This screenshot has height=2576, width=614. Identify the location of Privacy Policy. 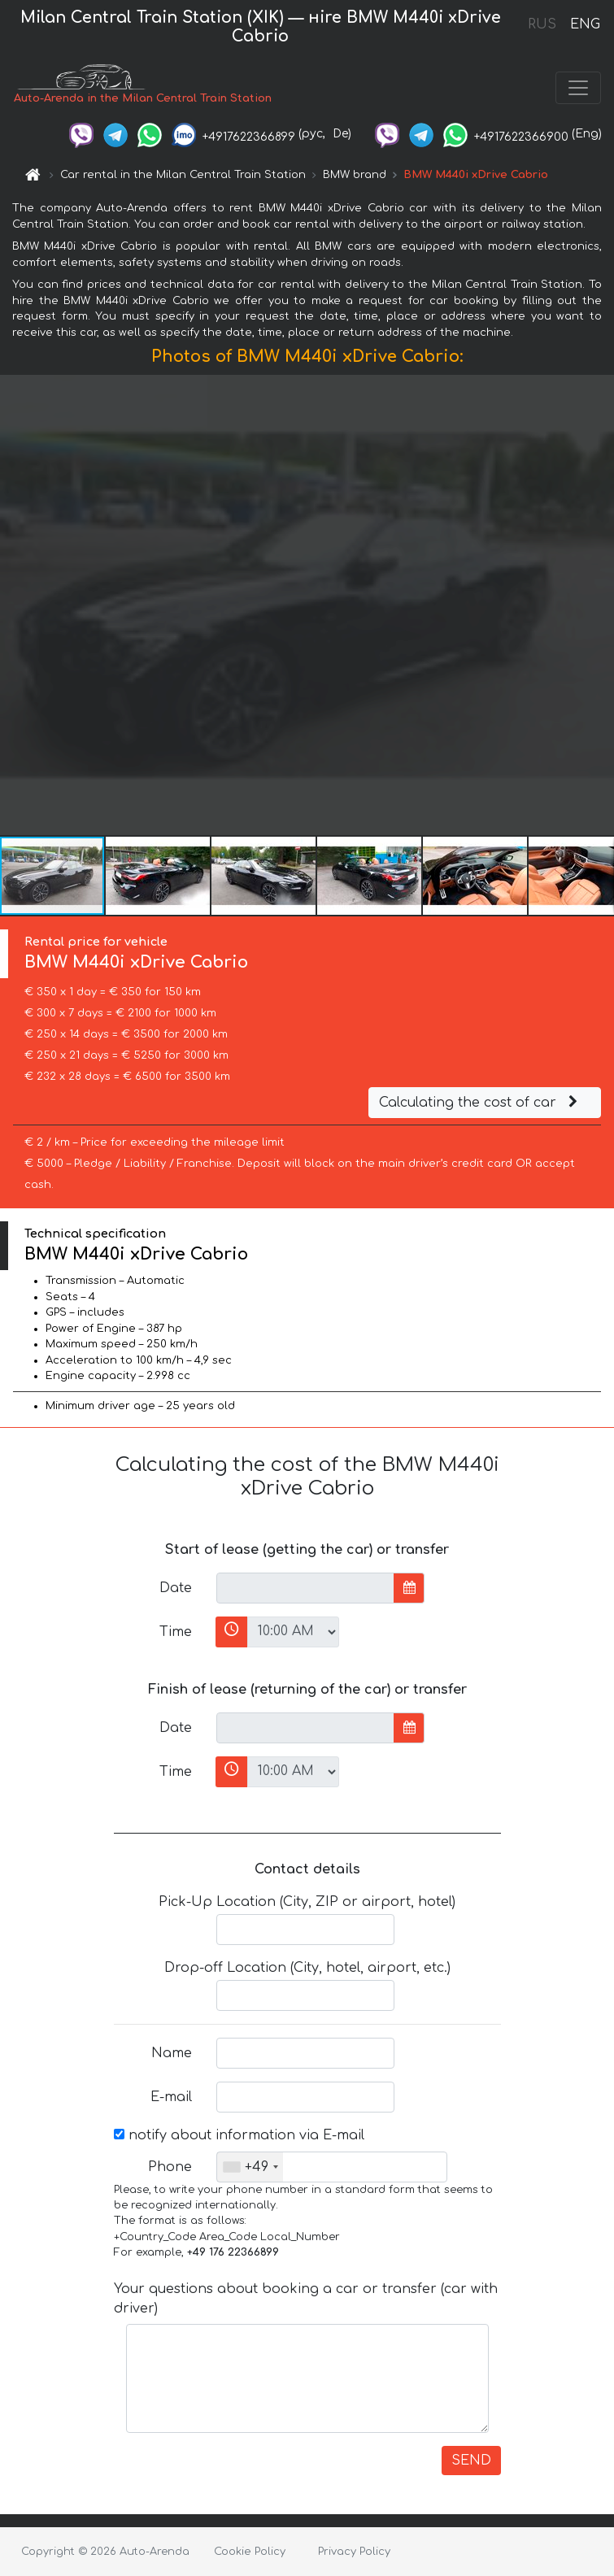
(354, 2551).